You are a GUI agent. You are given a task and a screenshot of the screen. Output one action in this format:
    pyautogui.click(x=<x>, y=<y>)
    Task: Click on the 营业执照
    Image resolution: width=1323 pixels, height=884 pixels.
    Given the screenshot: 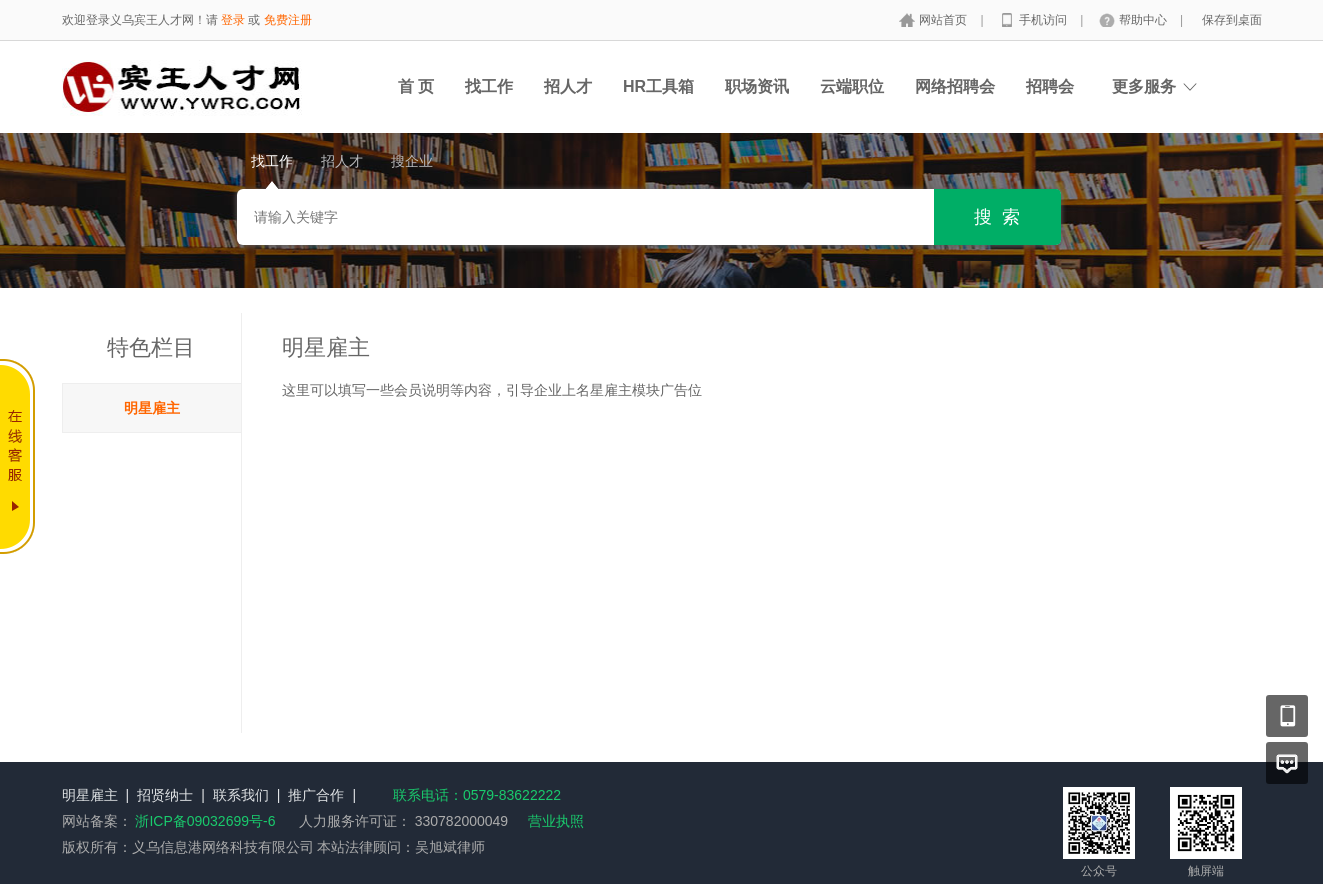 What is the action you would take?
    pyautogui.click(x=556, y=821)
    